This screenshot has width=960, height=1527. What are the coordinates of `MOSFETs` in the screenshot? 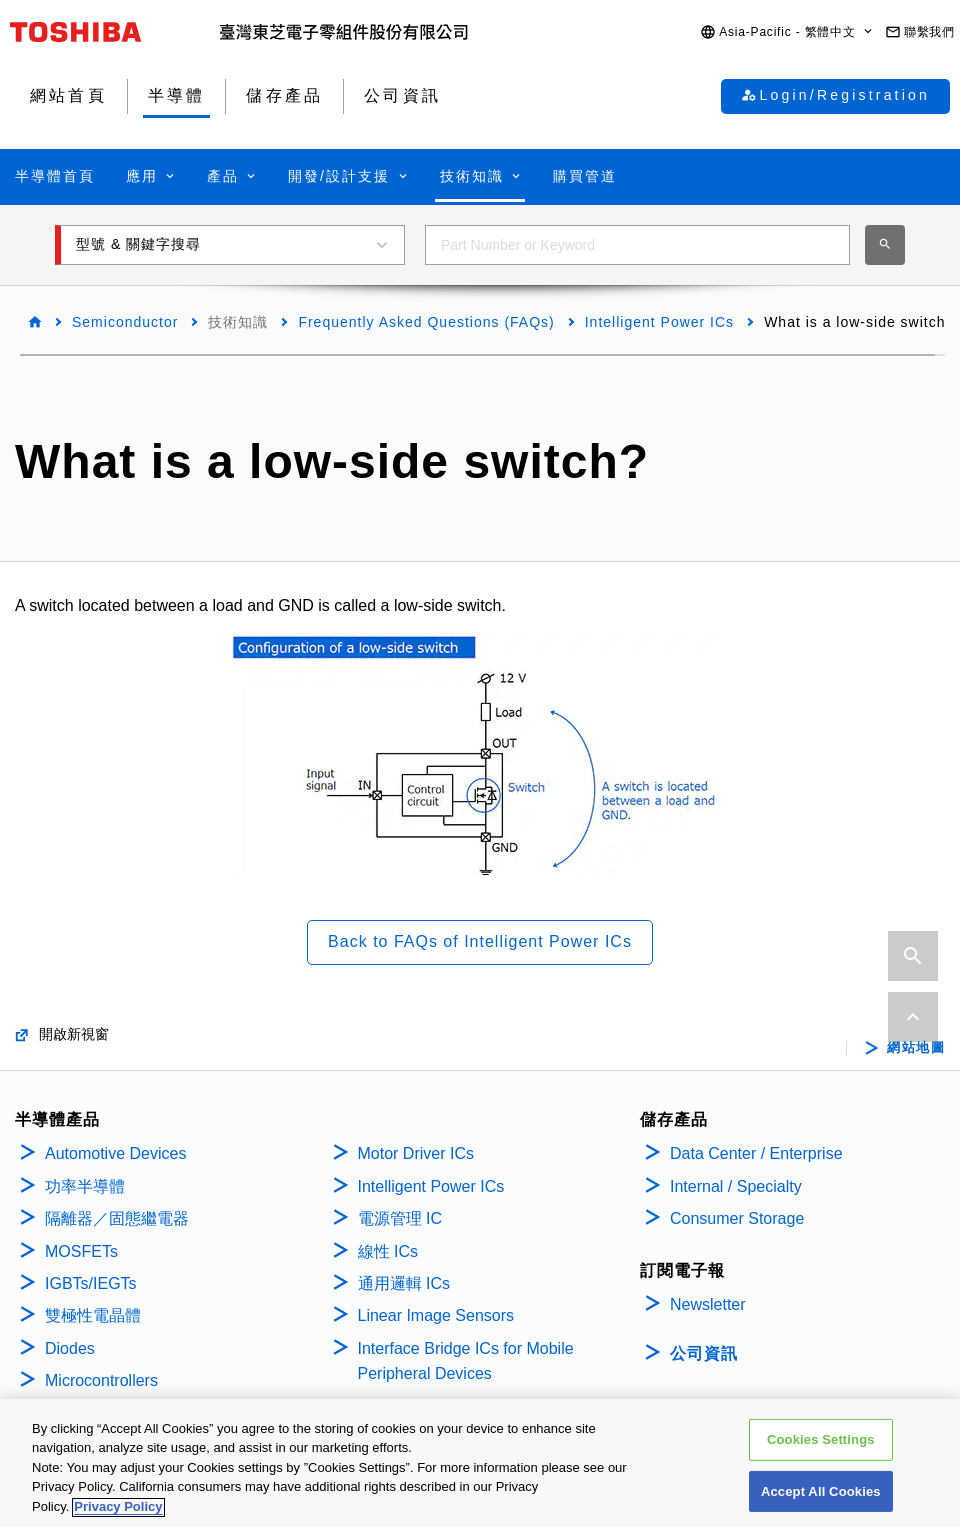 It's located at (81, 1251).